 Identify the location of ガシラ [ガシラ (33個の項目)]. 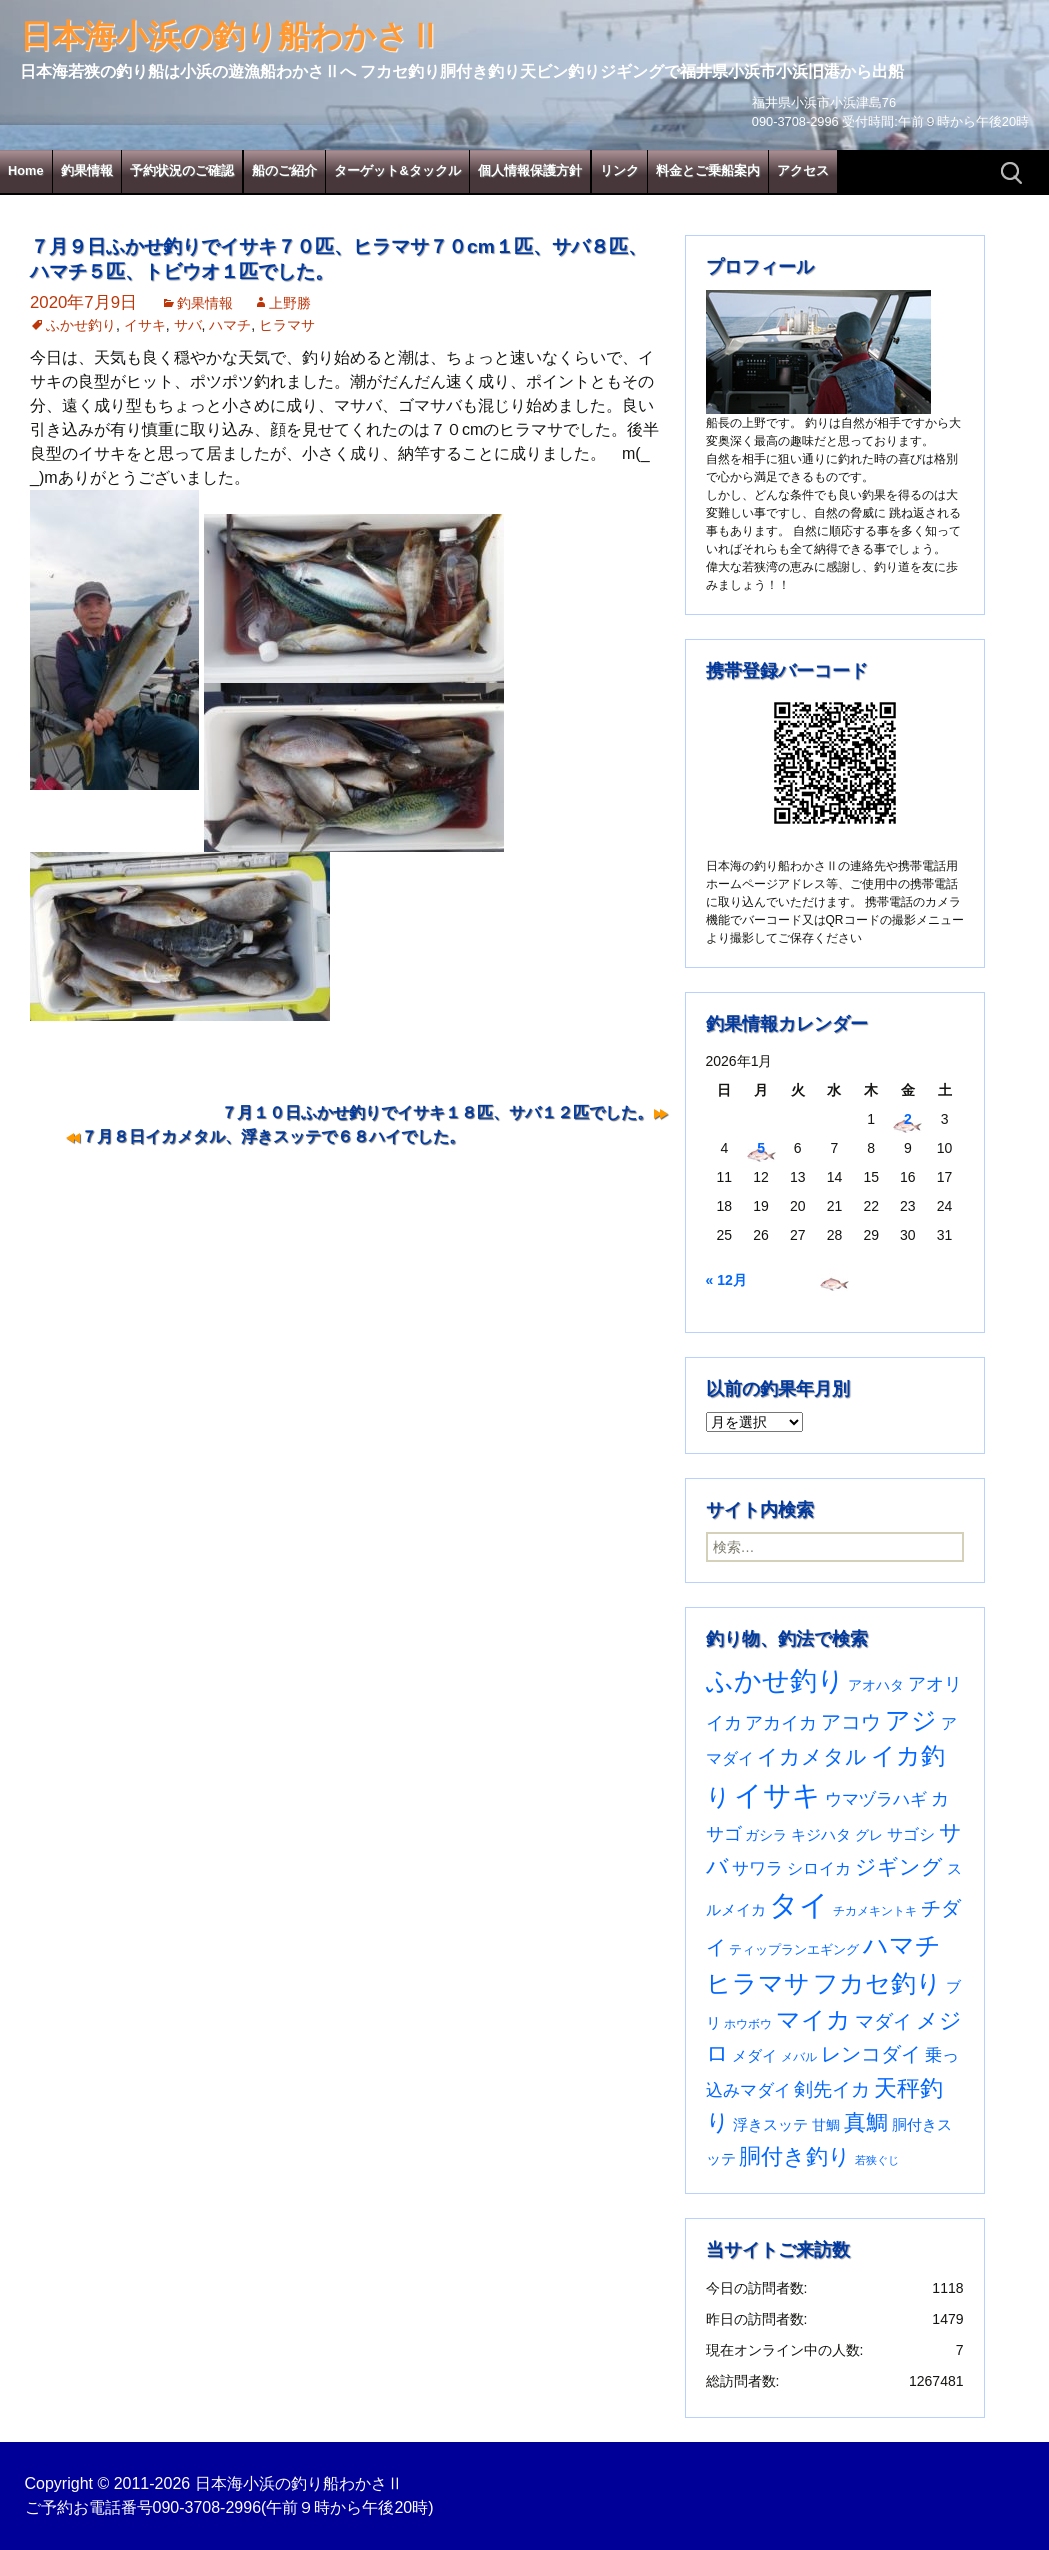
(766, 1835).